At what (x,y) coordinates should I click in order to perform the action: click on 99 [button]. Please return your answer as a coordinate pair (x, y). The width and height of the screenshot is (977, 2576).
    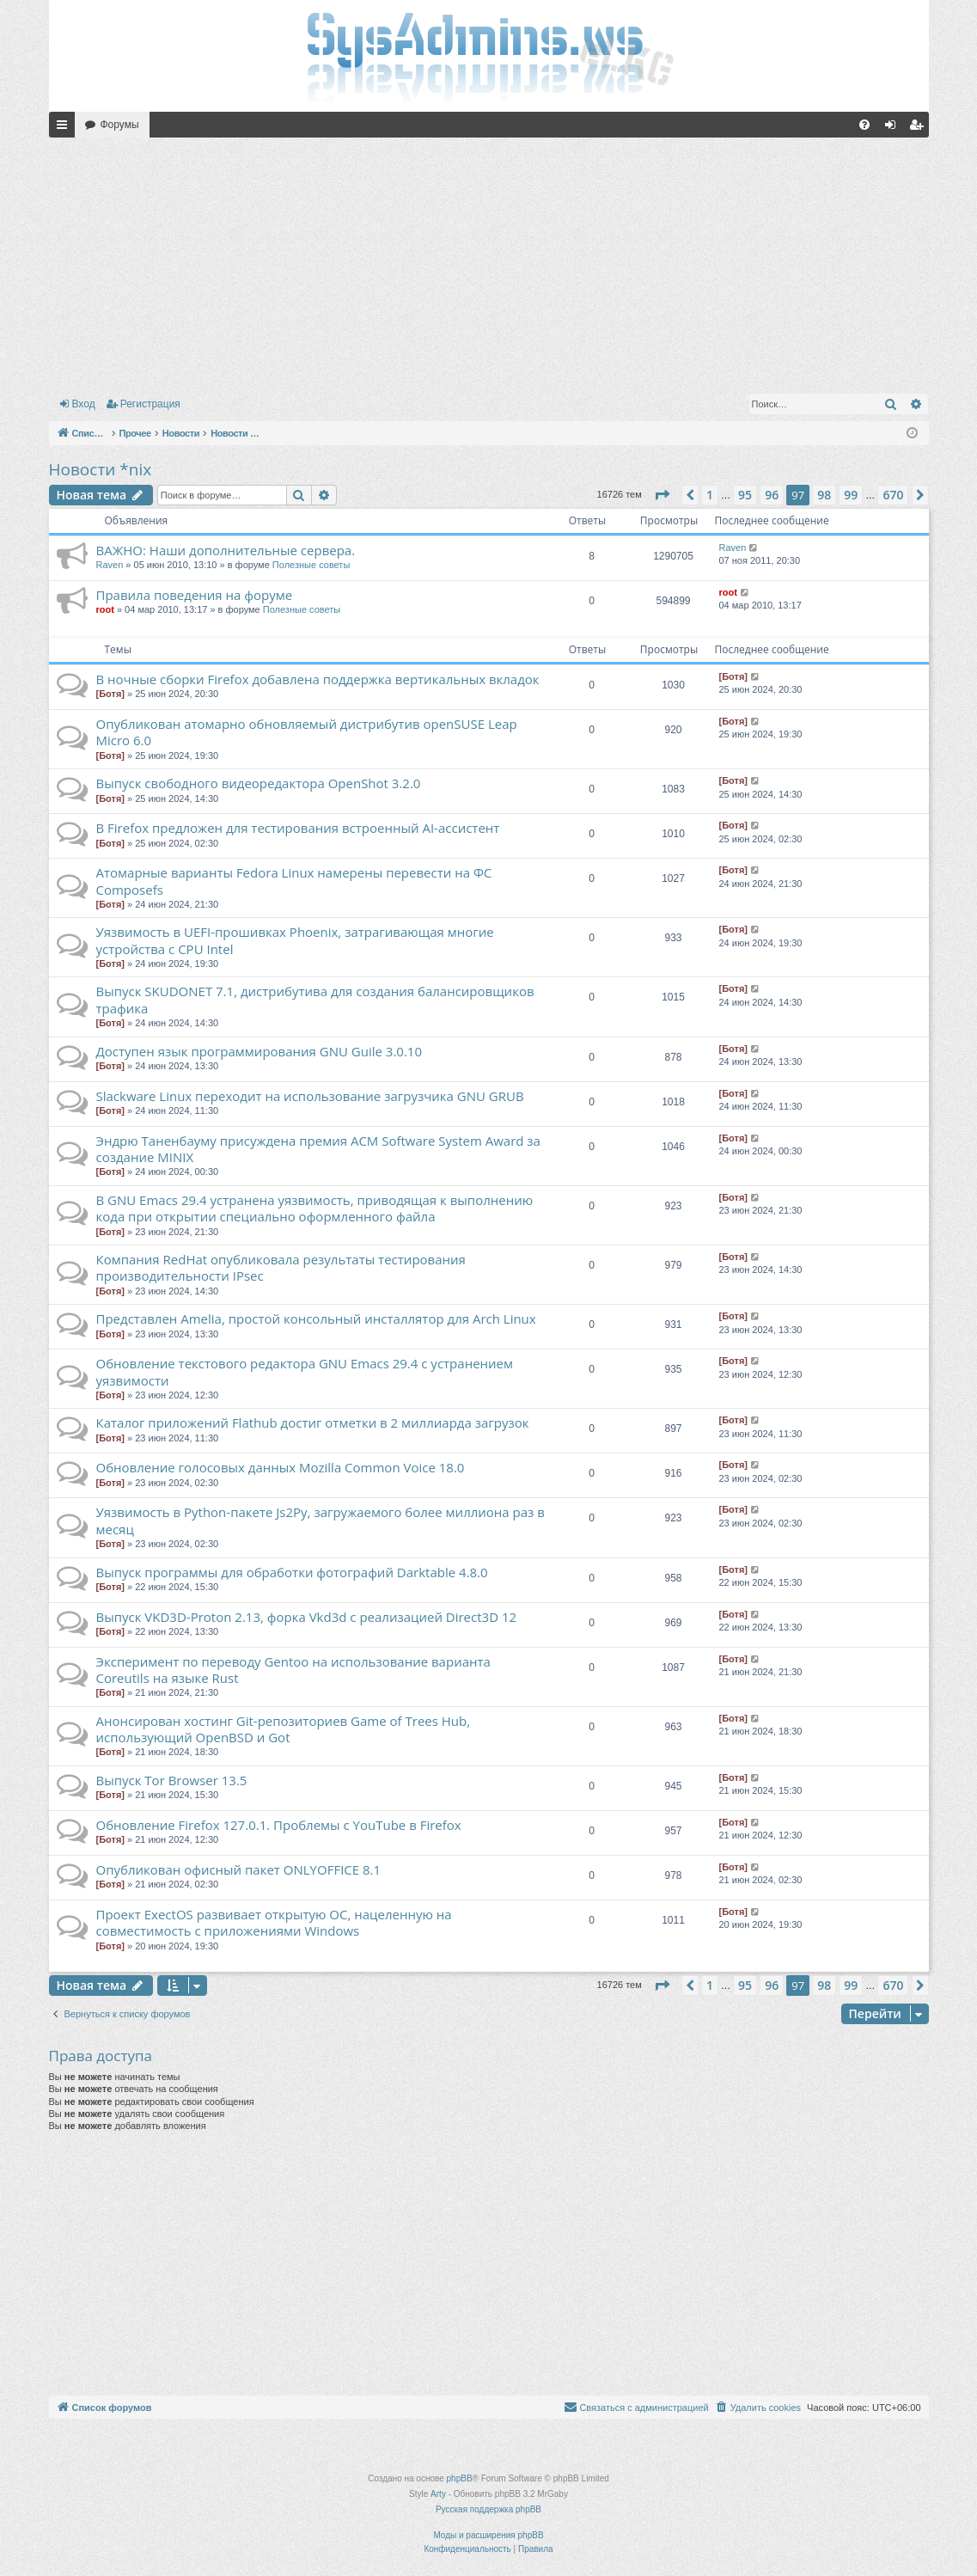
    Looking at the image, I should click on (851, 494).